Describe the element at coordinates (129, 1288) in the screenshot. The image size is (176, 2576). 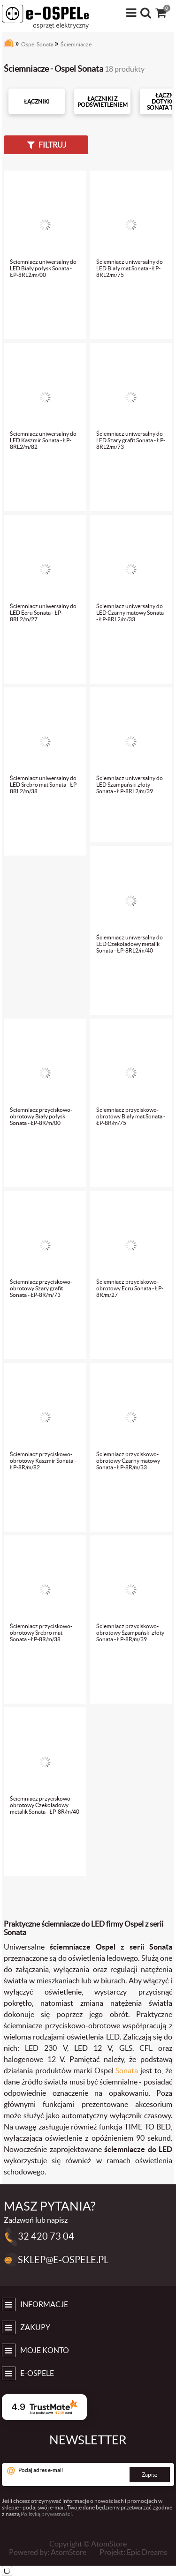
I see `Ściemniacz przyciskowo-obrotowy Ecru Sonata - ŁP-8R/m/27` at that location.